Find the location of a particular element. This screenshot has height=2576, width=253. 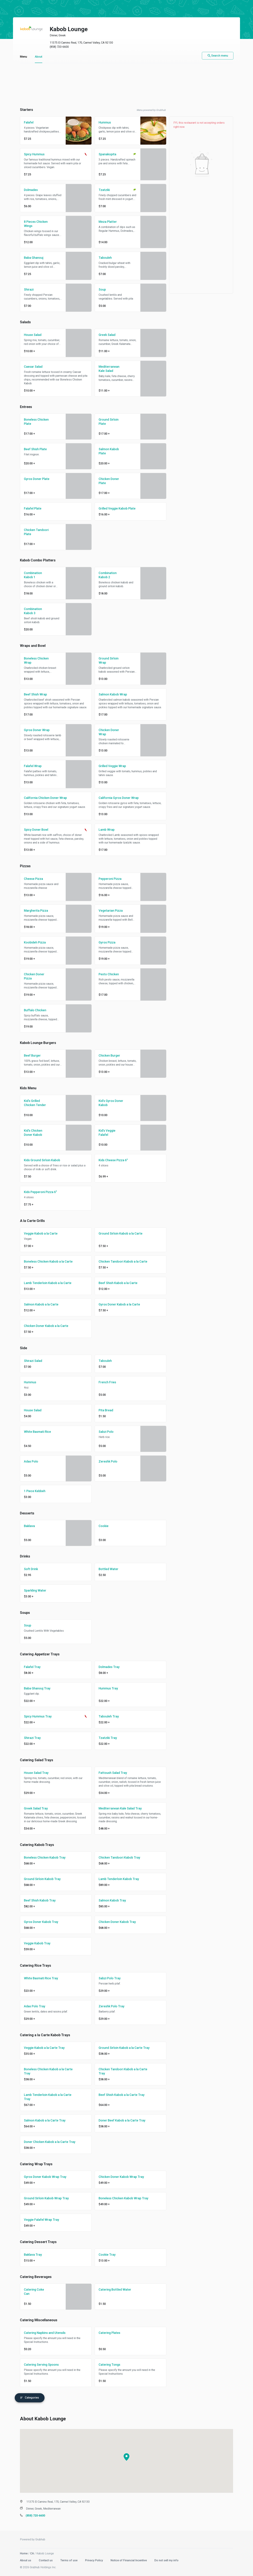

Falafel Tray is located at coordinates (28, 1667).